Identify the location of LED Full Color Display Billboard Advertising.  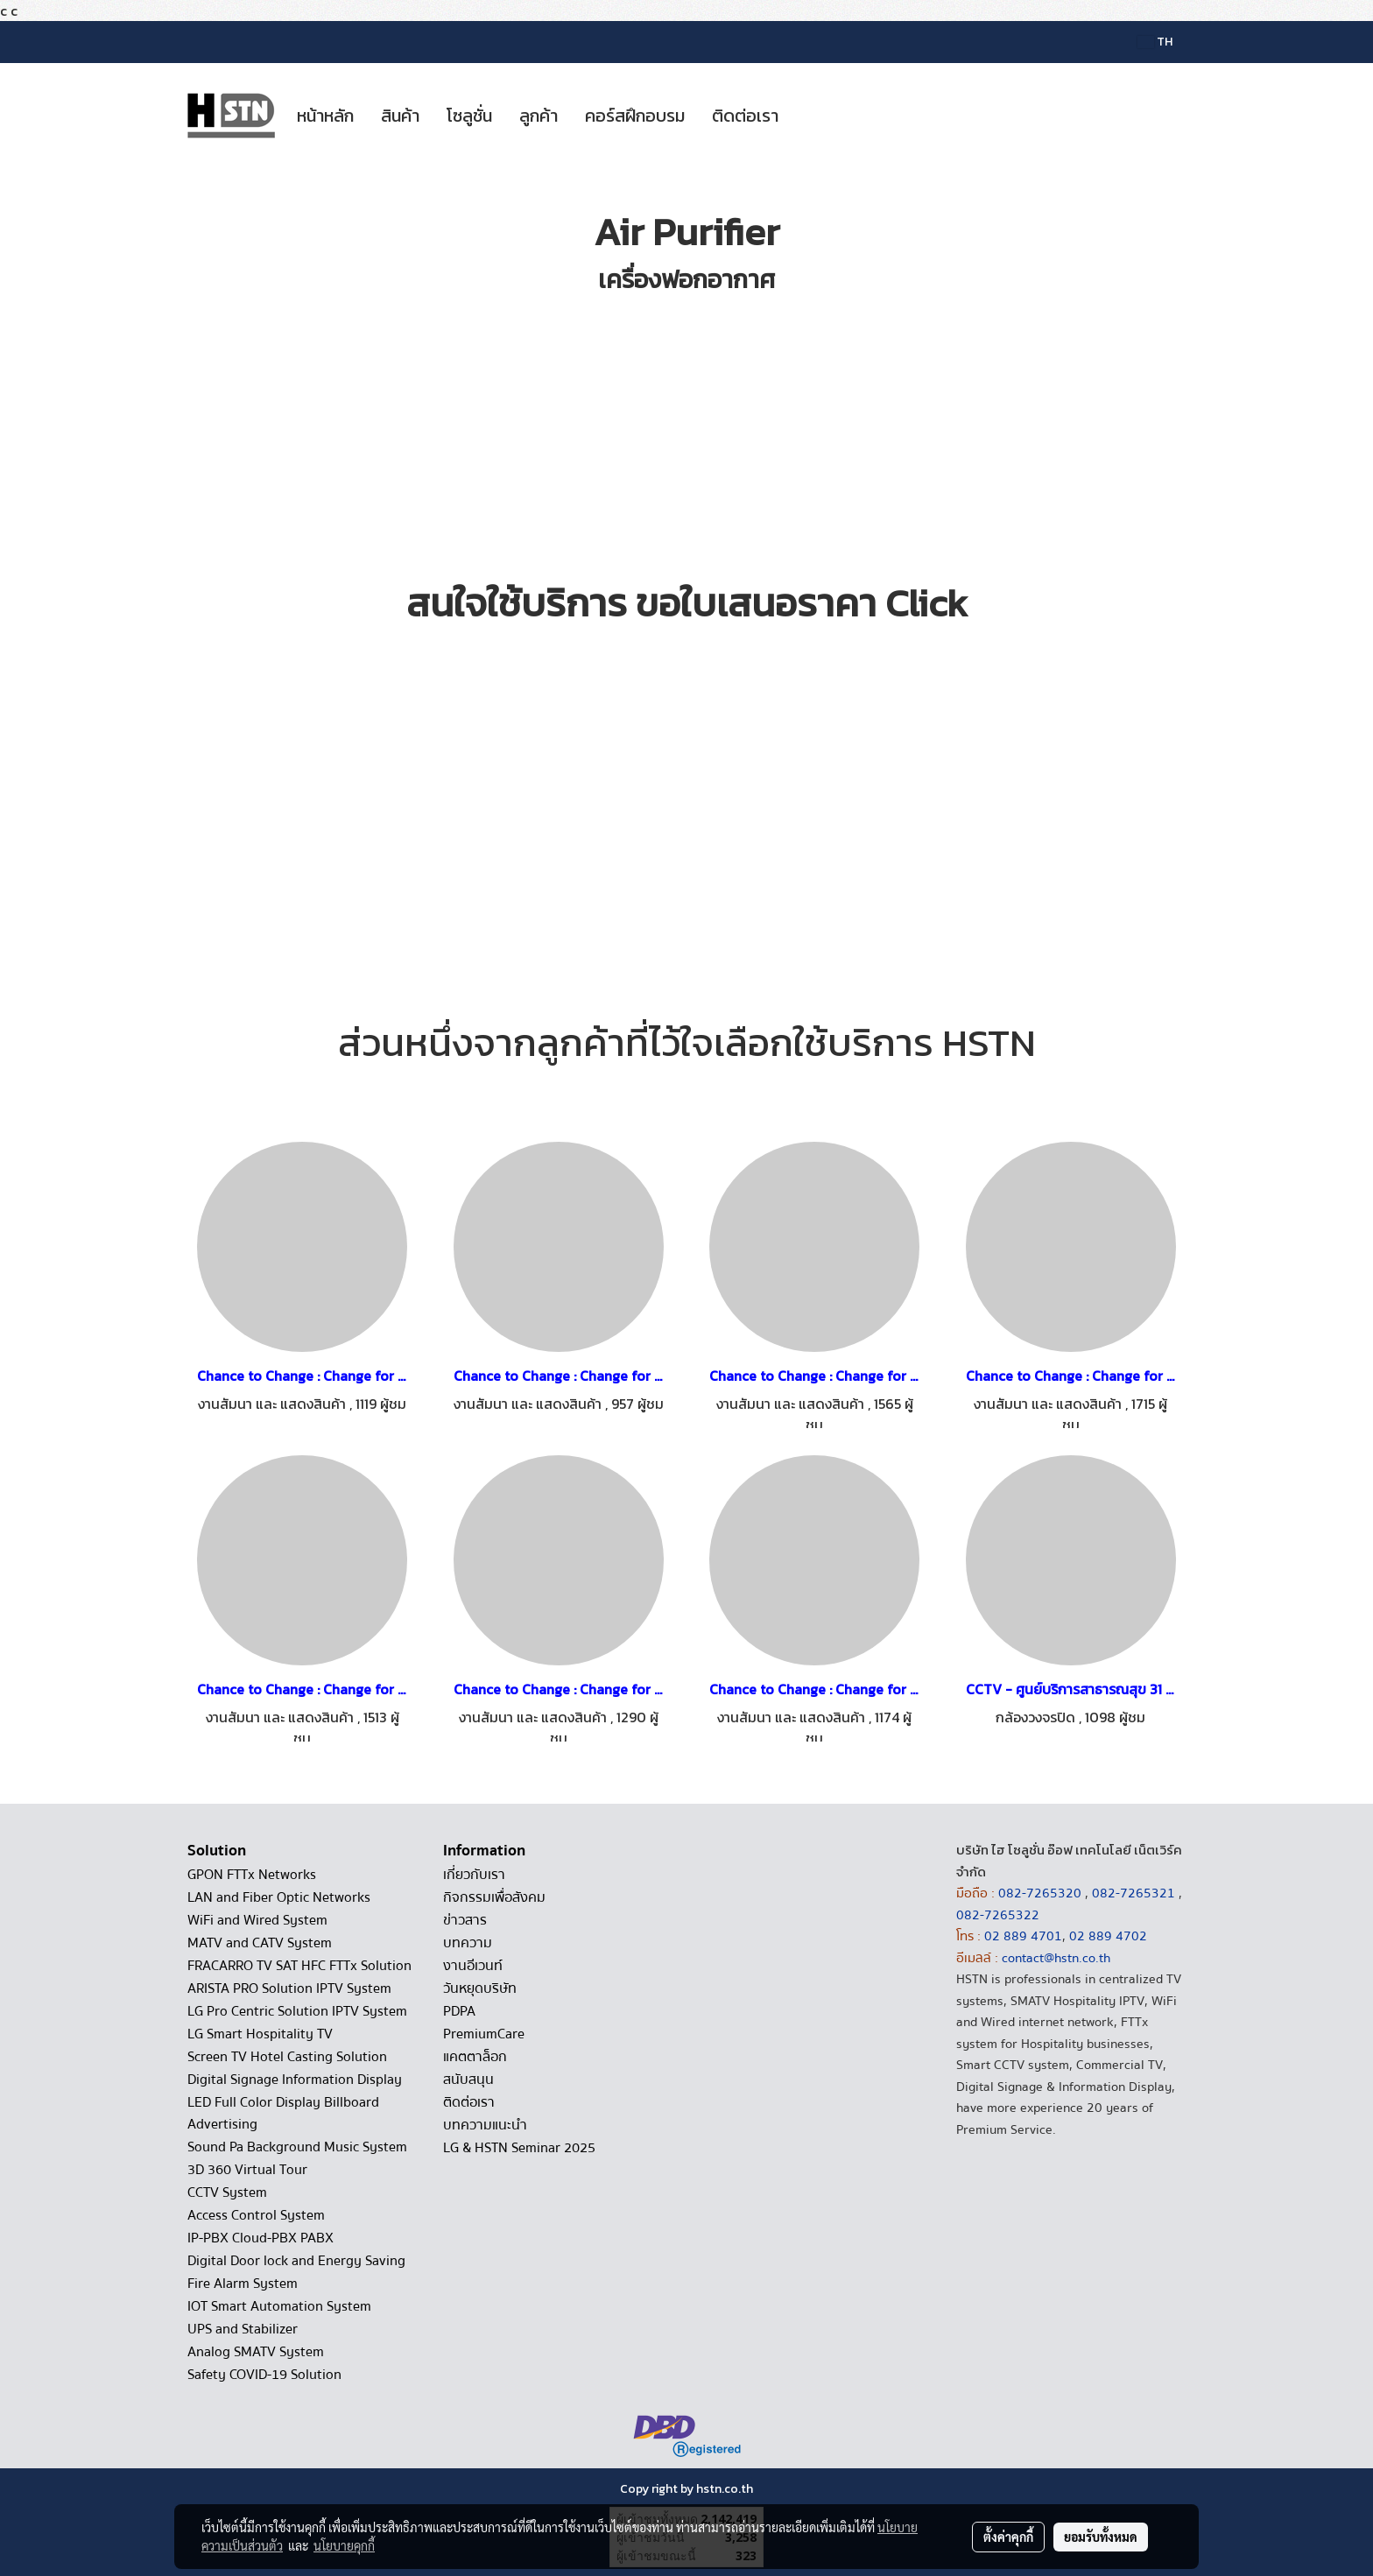
(283, 2113).